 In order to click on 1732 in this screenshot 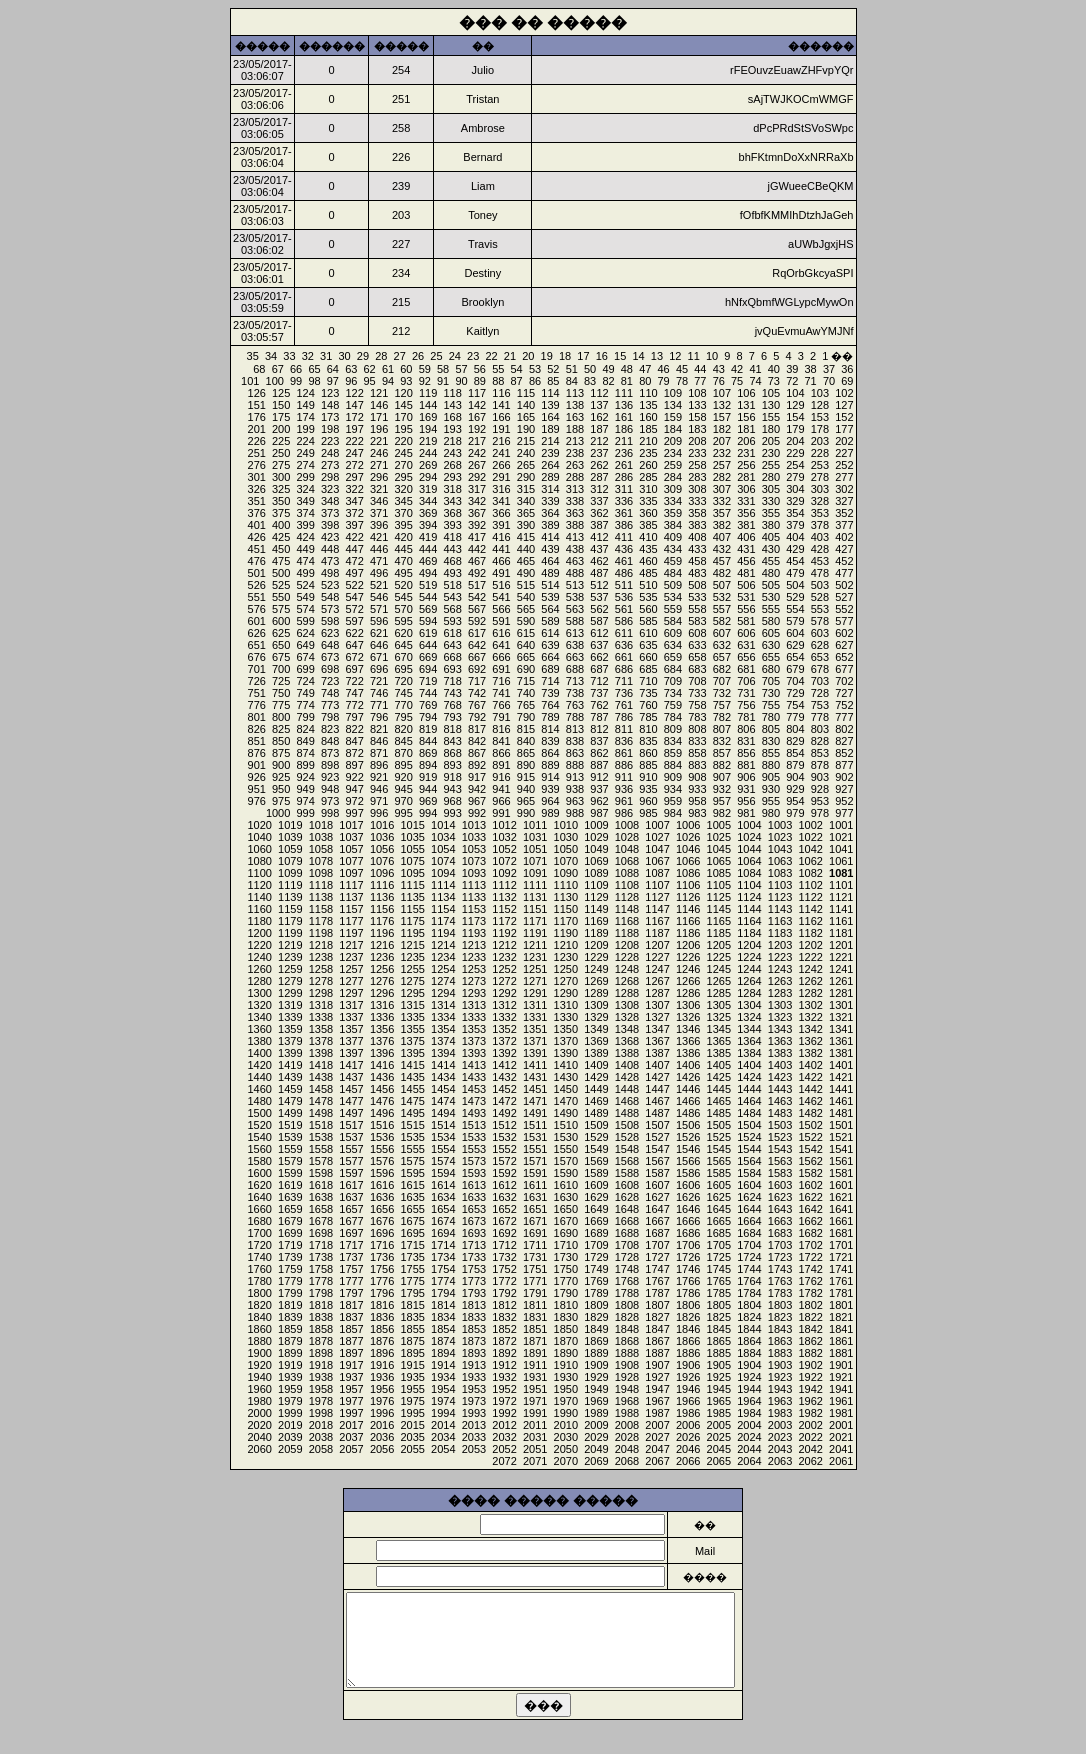, I will do `click(504, 1257)`.